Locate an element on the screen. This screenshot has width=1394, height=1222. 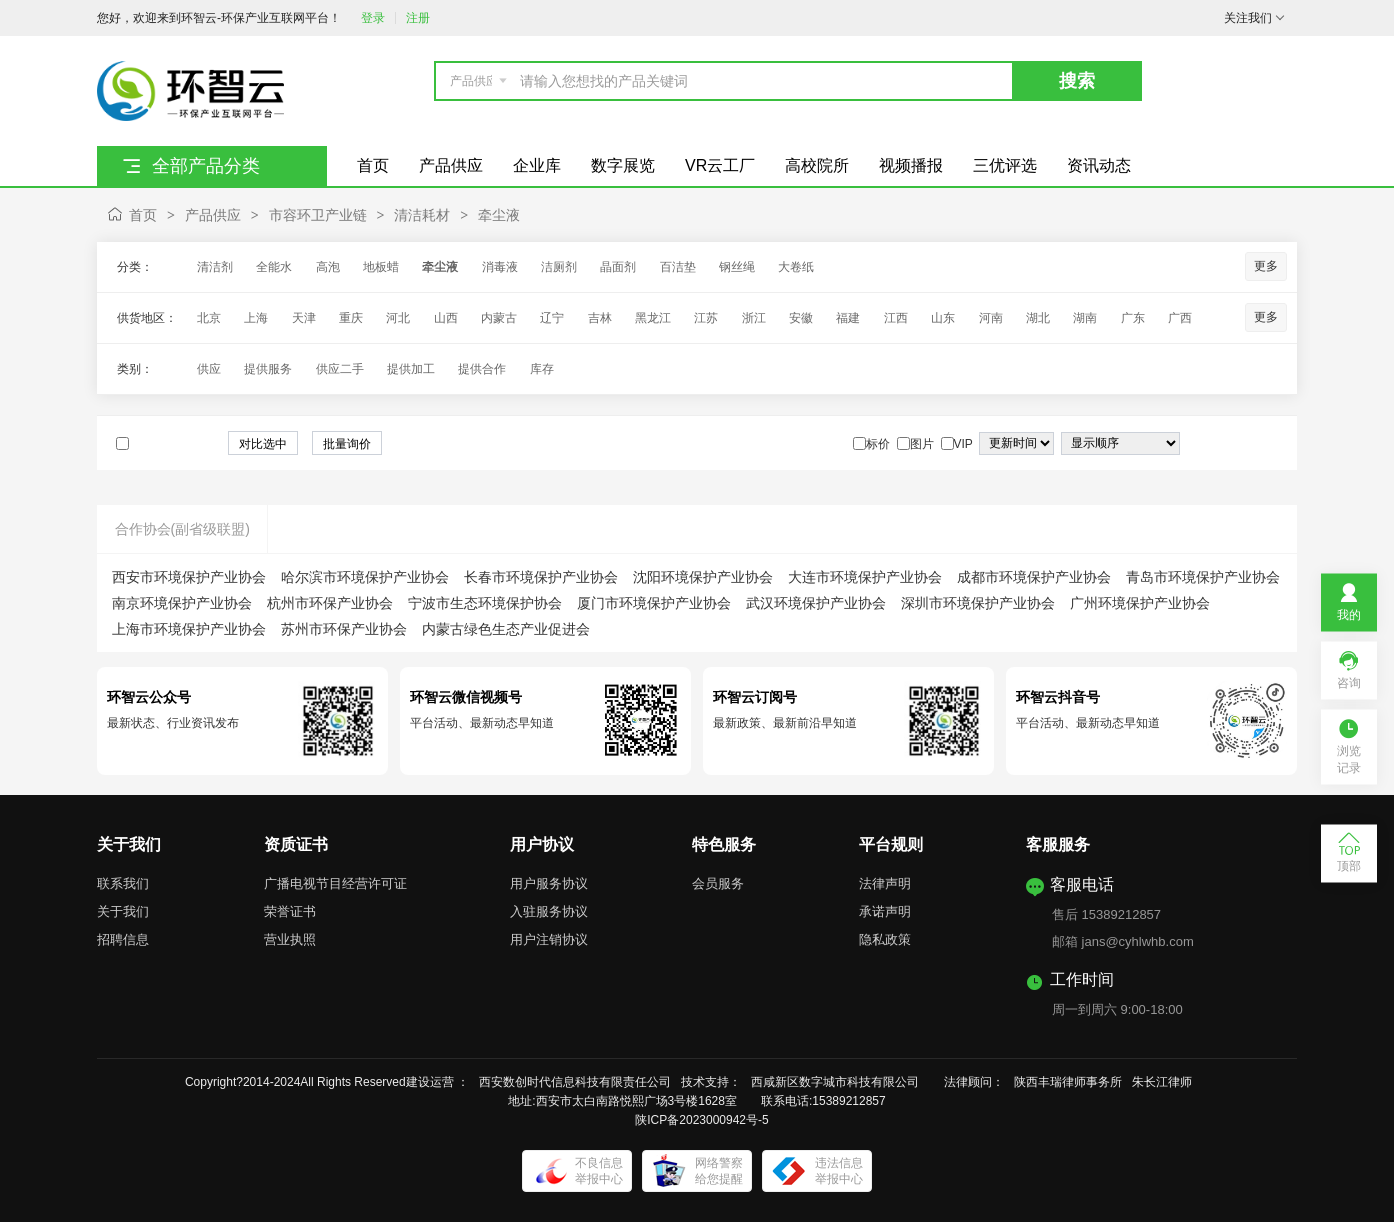
成都市环境保护产业协会 is located at coordinates (1034, 577).